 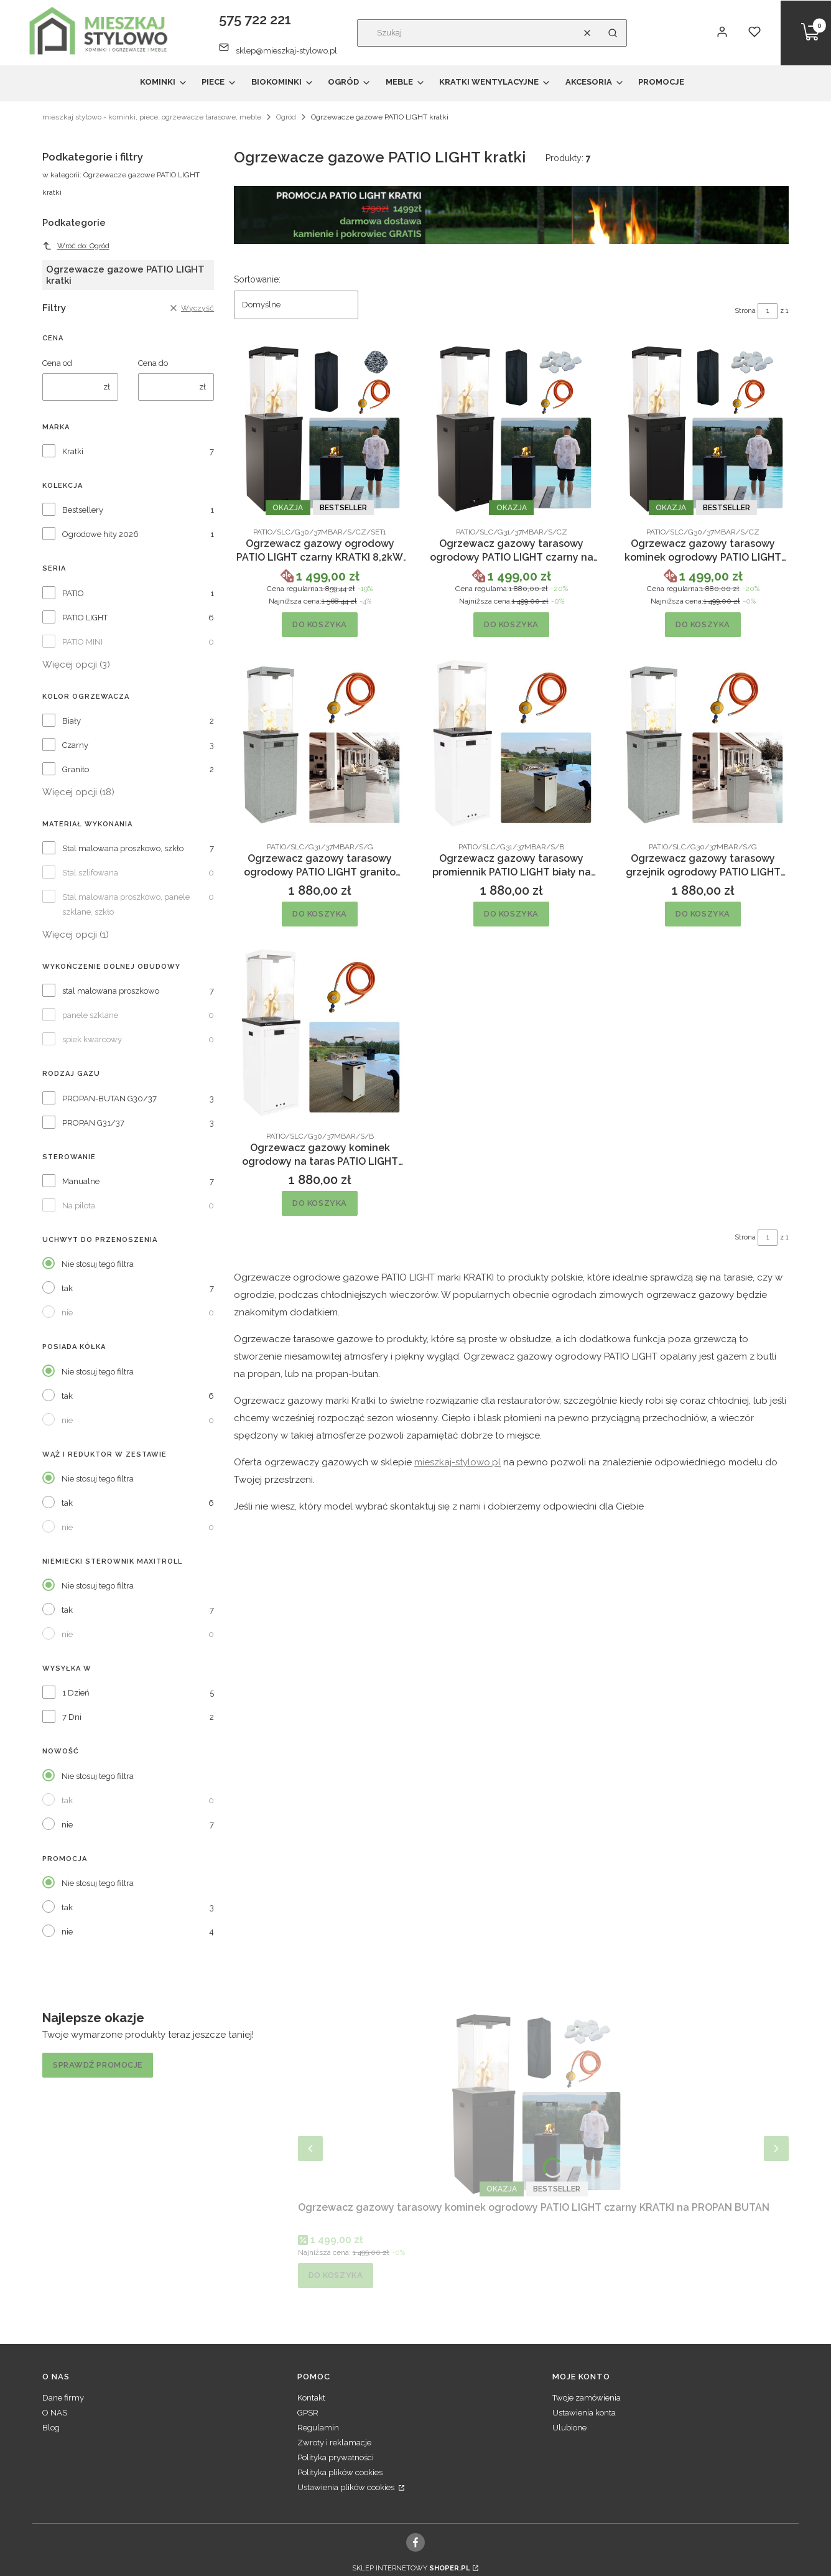 I want to click on Ustawienia konta, so click(x=584, y=2412).